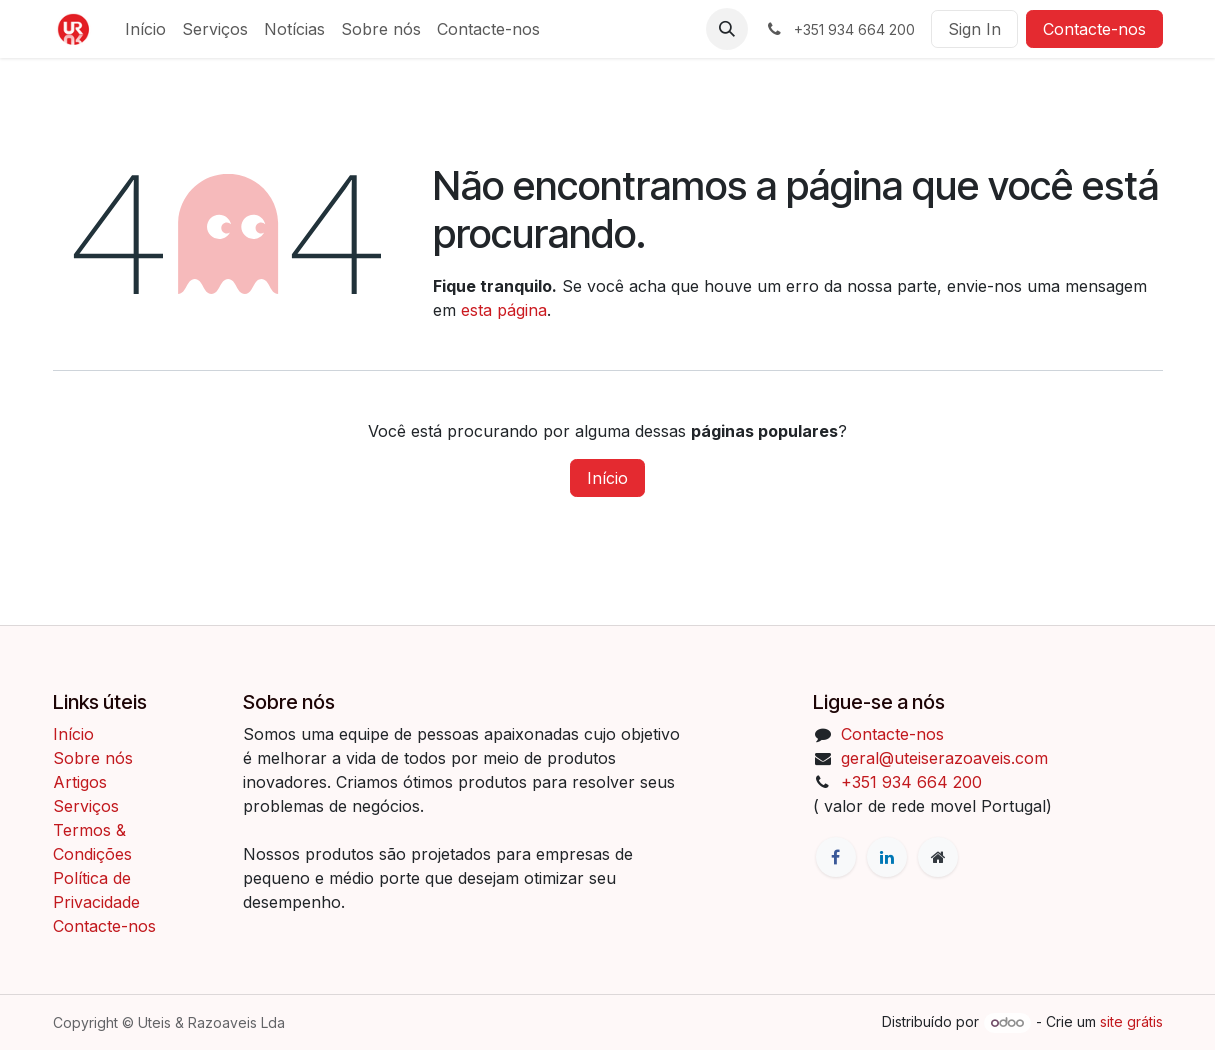  Describe the element at coordinates (944, 758) in the screenshot. I see `geral@uteiserazoaveis.com` at that location.